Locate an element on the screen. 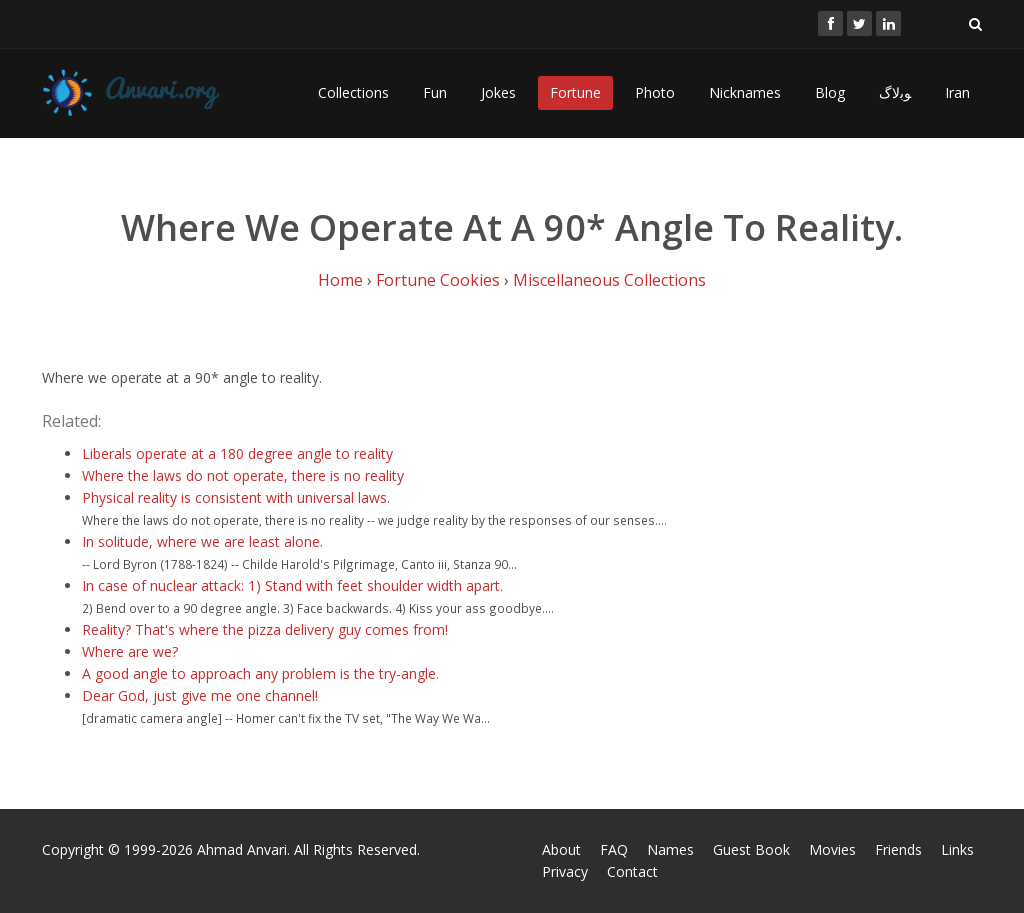 The width and height of the screenshot is (1024, 913). Fortune is located at coordinates (575, 92).